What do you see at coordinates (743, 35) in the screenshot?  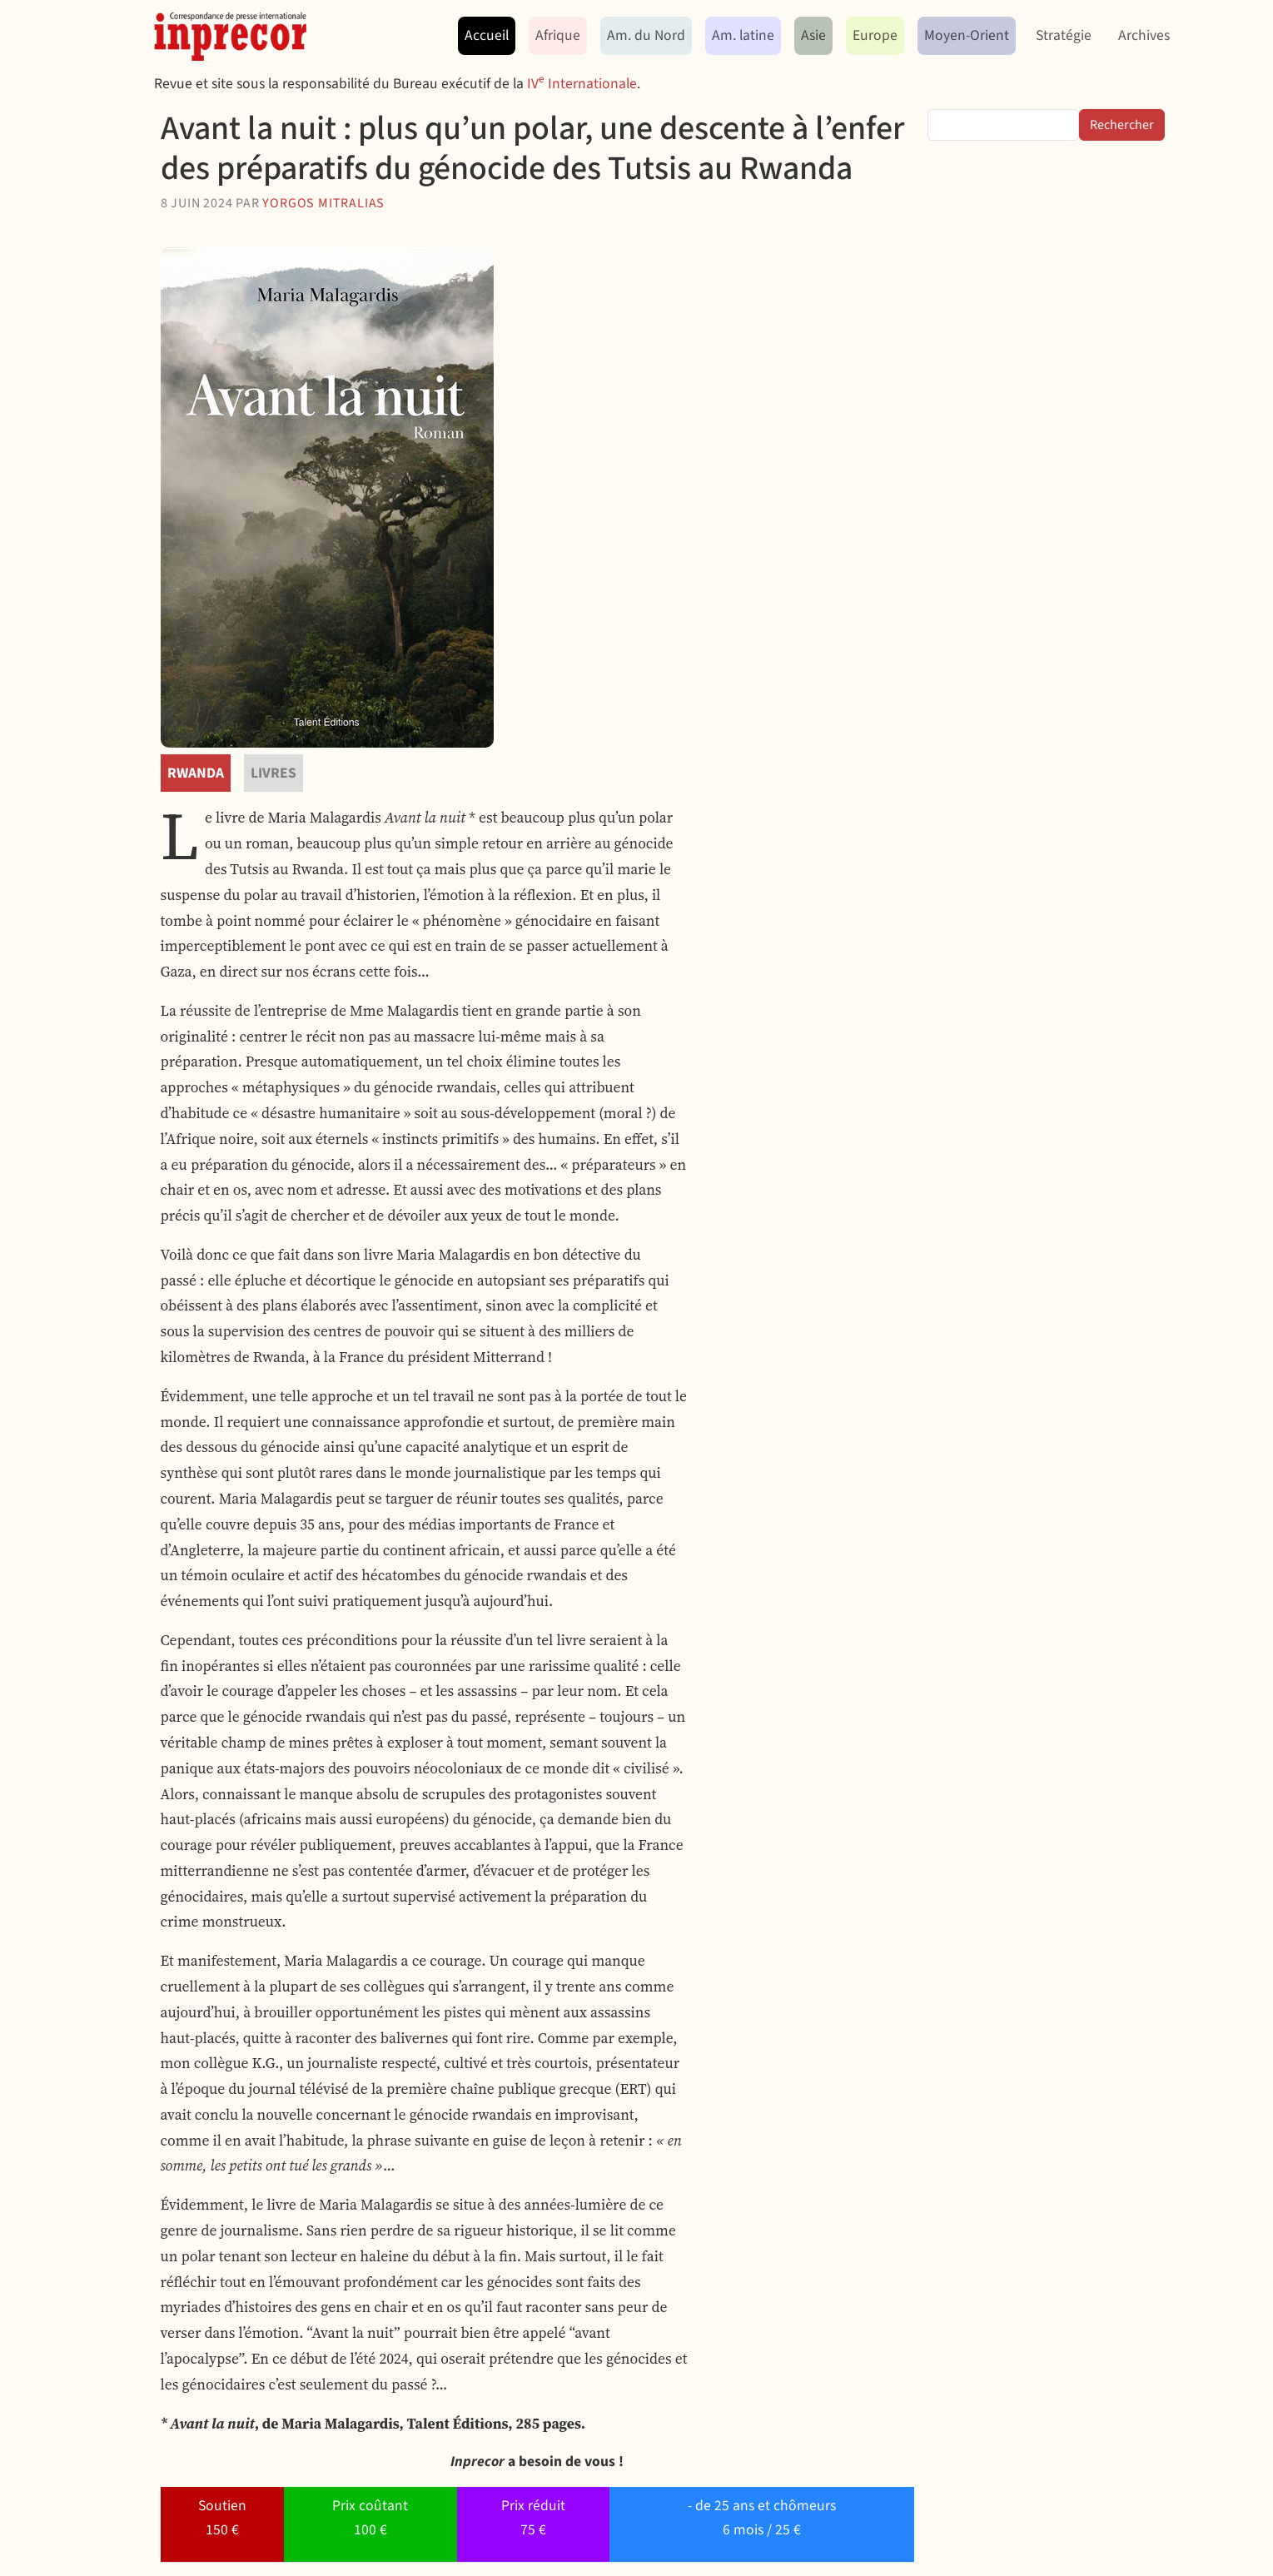 I see `Am. latine` at bounding box center [743, 35].